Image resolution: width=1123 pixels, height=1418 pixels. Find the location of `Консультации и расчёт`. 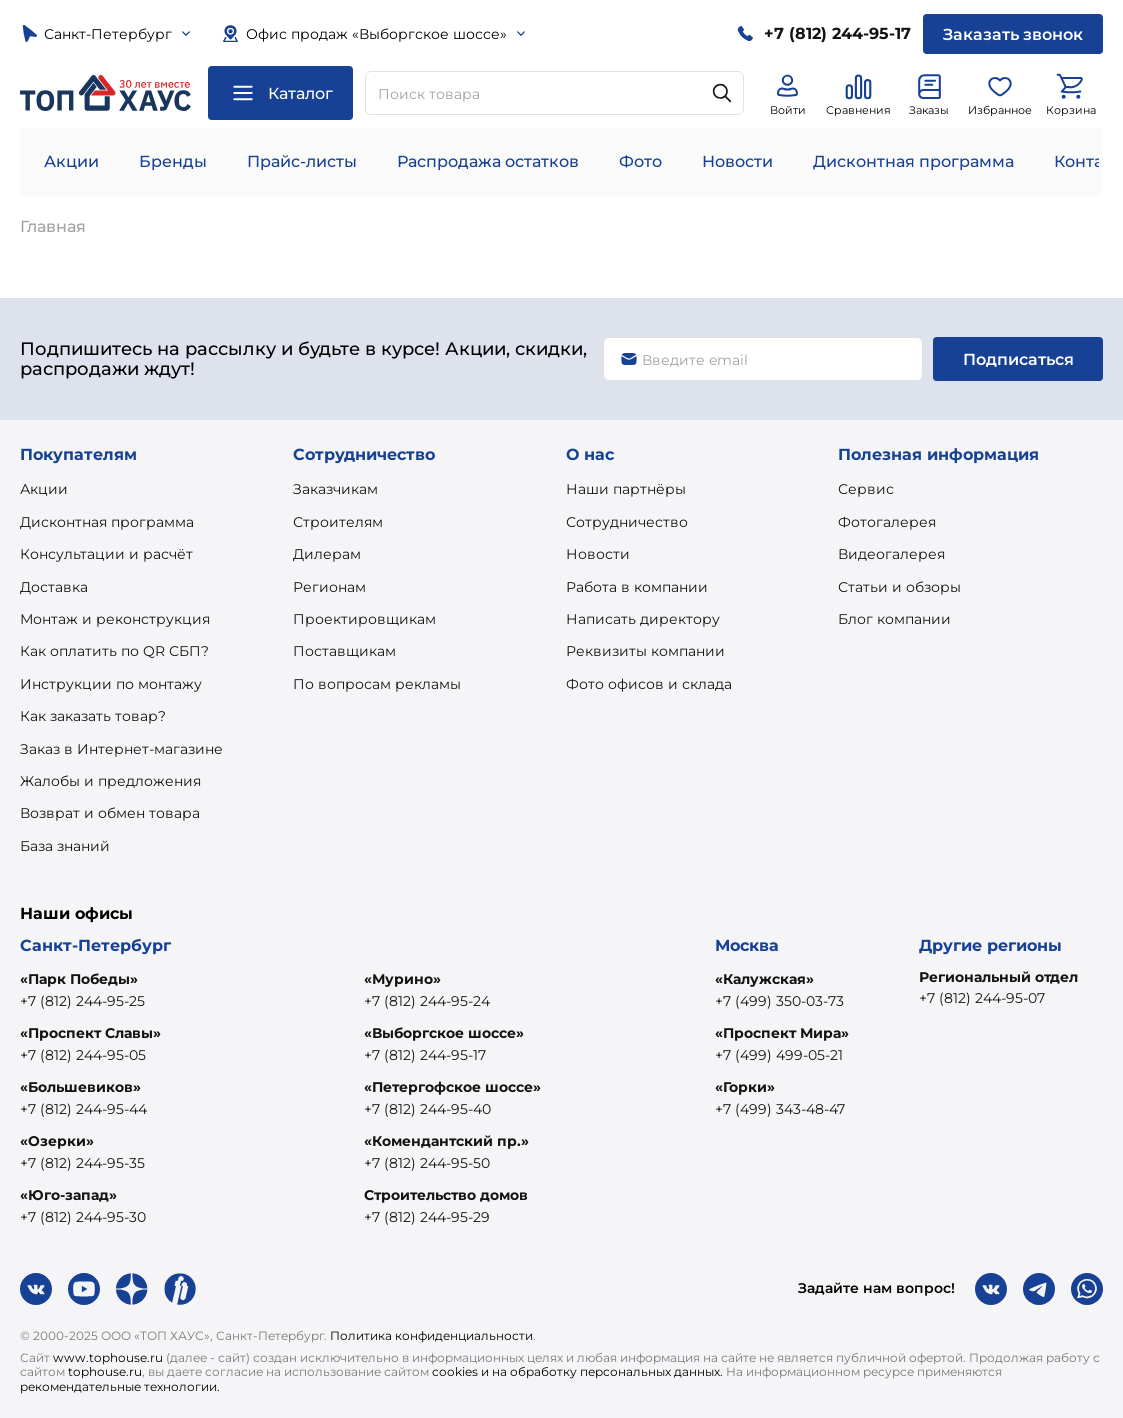

Консультации и расчёт is located at coordinates (106, 554).